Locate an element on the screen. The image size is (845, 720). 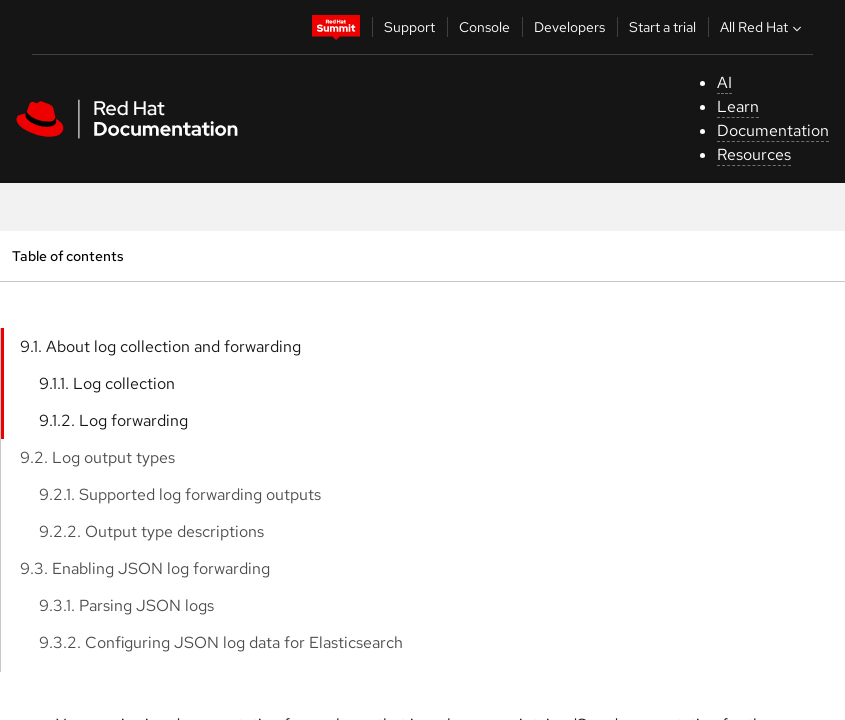
AI is located at coordinates (724, 82).